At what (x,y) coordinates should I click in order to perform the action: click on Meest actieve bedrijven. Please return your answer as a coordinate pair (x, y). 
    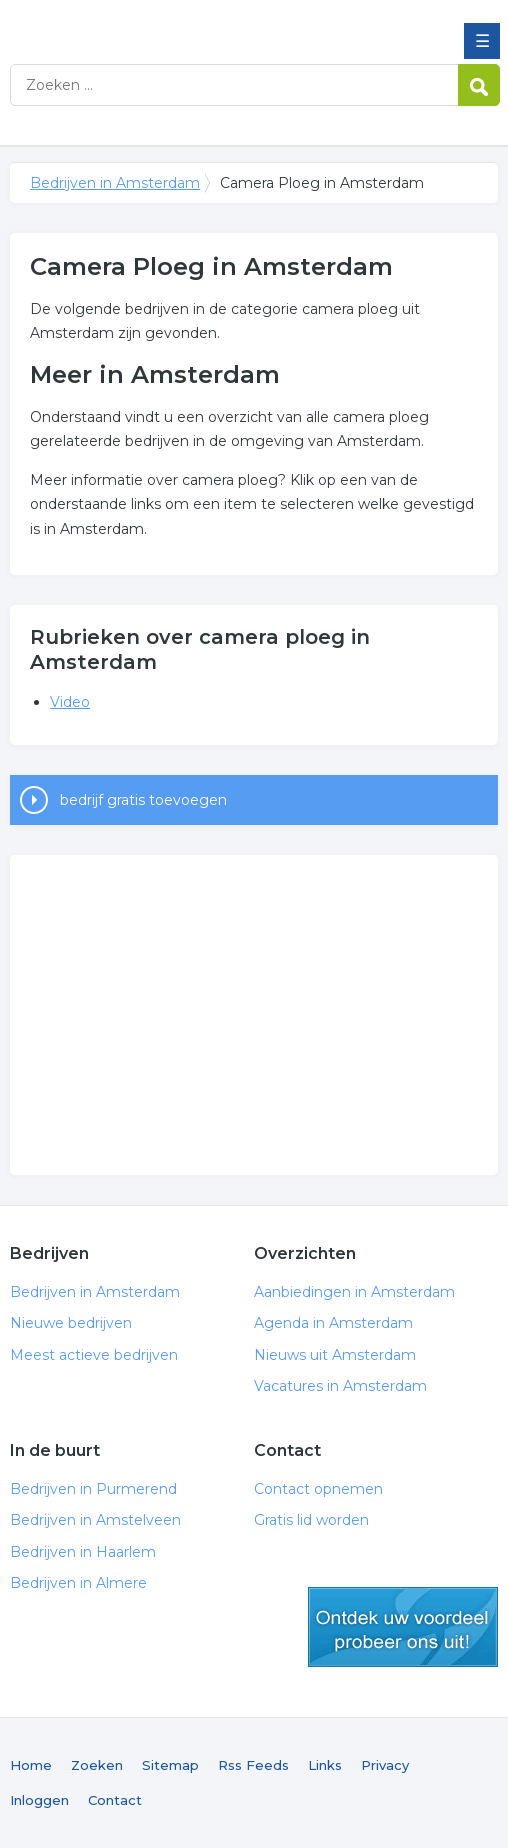
    Looking at the image, I should click on (94, 1355).